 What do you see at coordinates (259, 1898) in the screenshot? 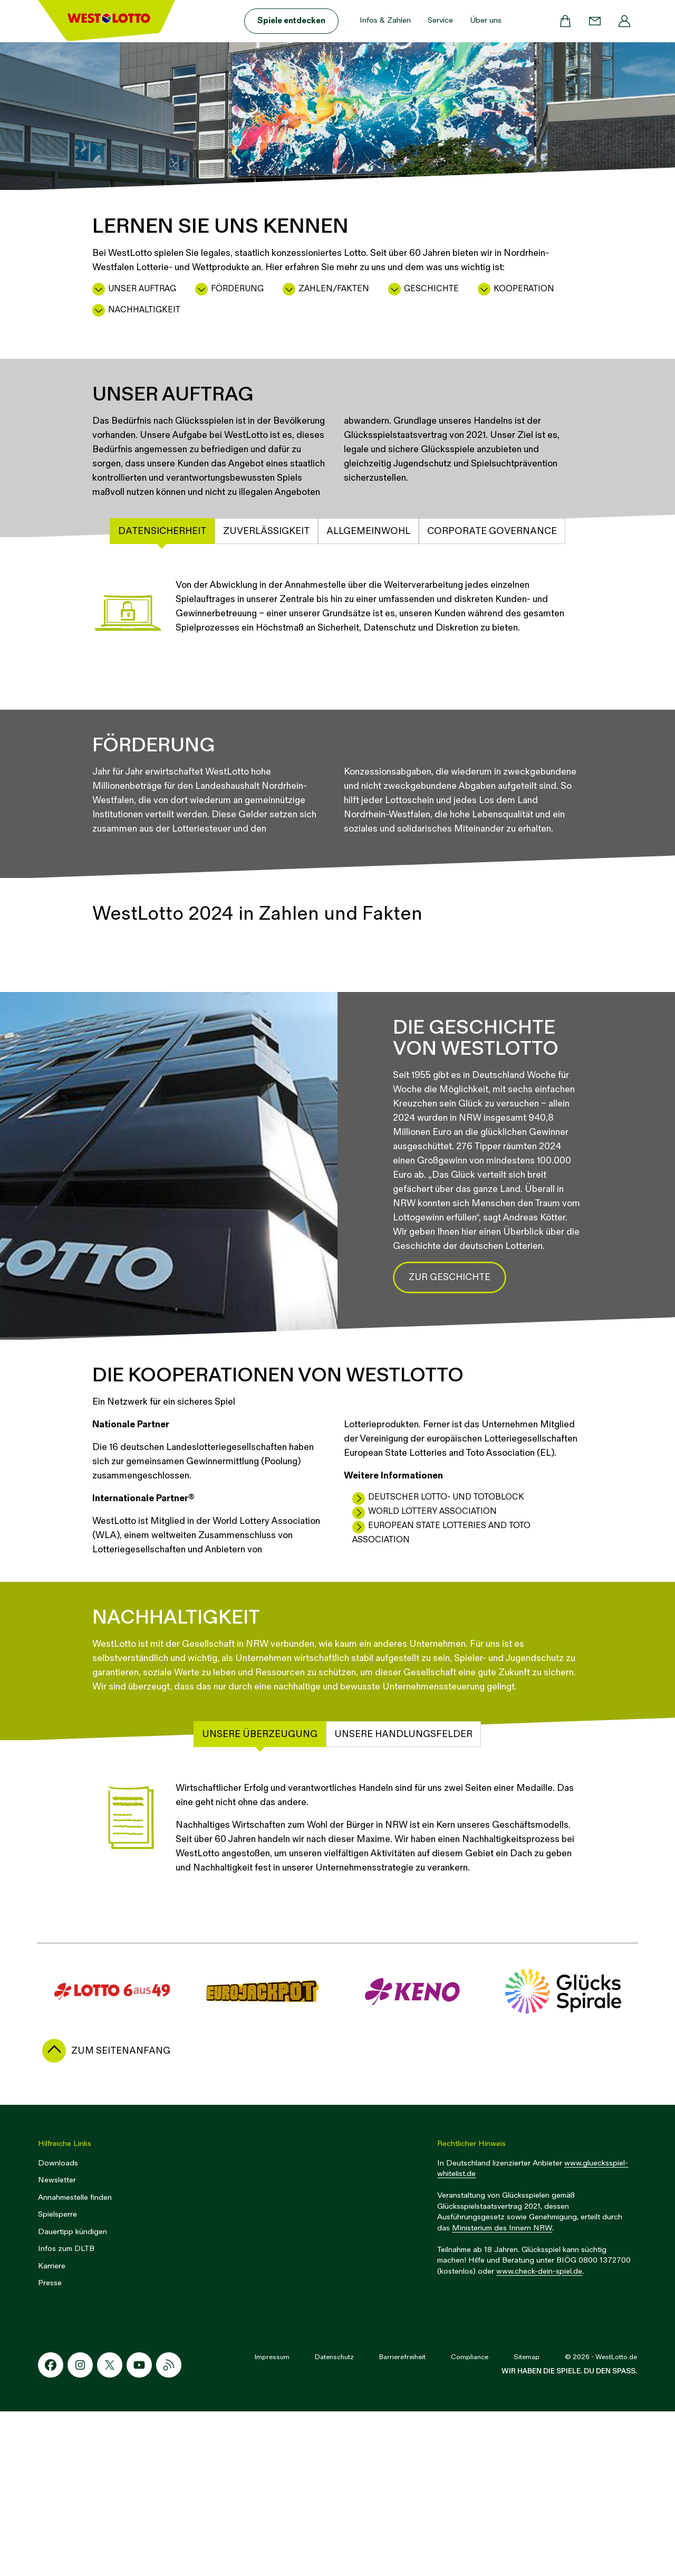
I see `Unsere Überzeugung` at bounding box center [259, 1898].